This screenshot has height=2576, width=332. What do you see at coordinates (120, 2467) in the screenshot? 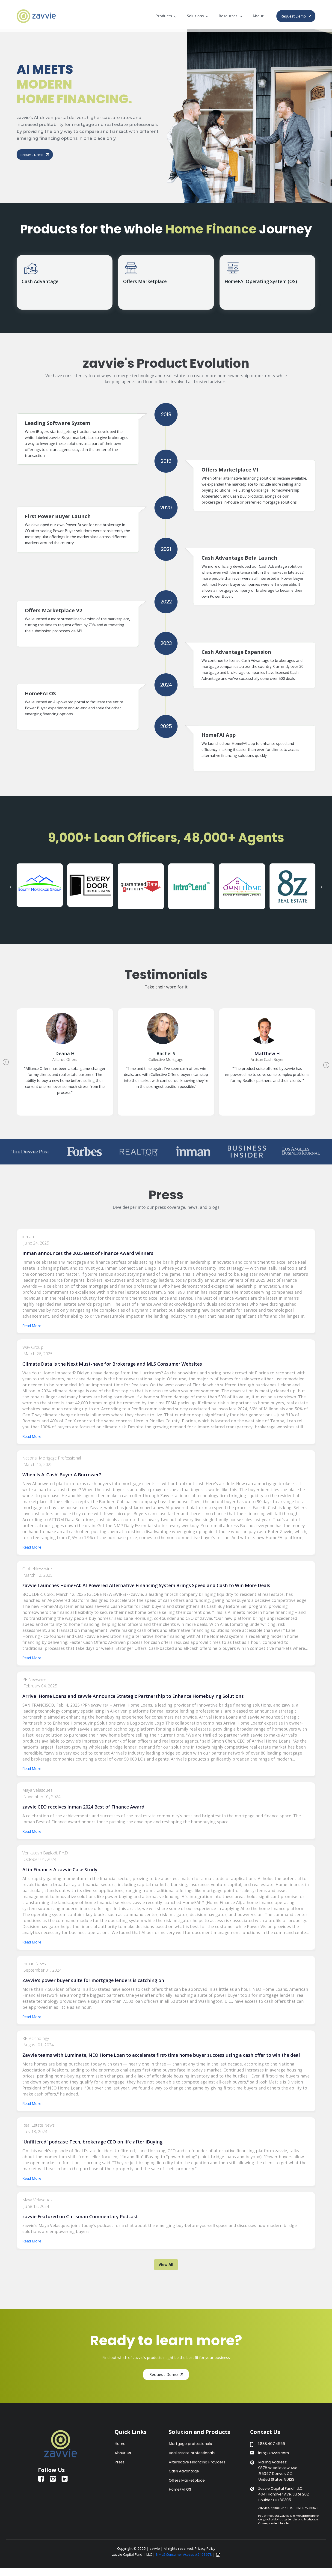
I see `Press` at bounding box center [120, 2467].